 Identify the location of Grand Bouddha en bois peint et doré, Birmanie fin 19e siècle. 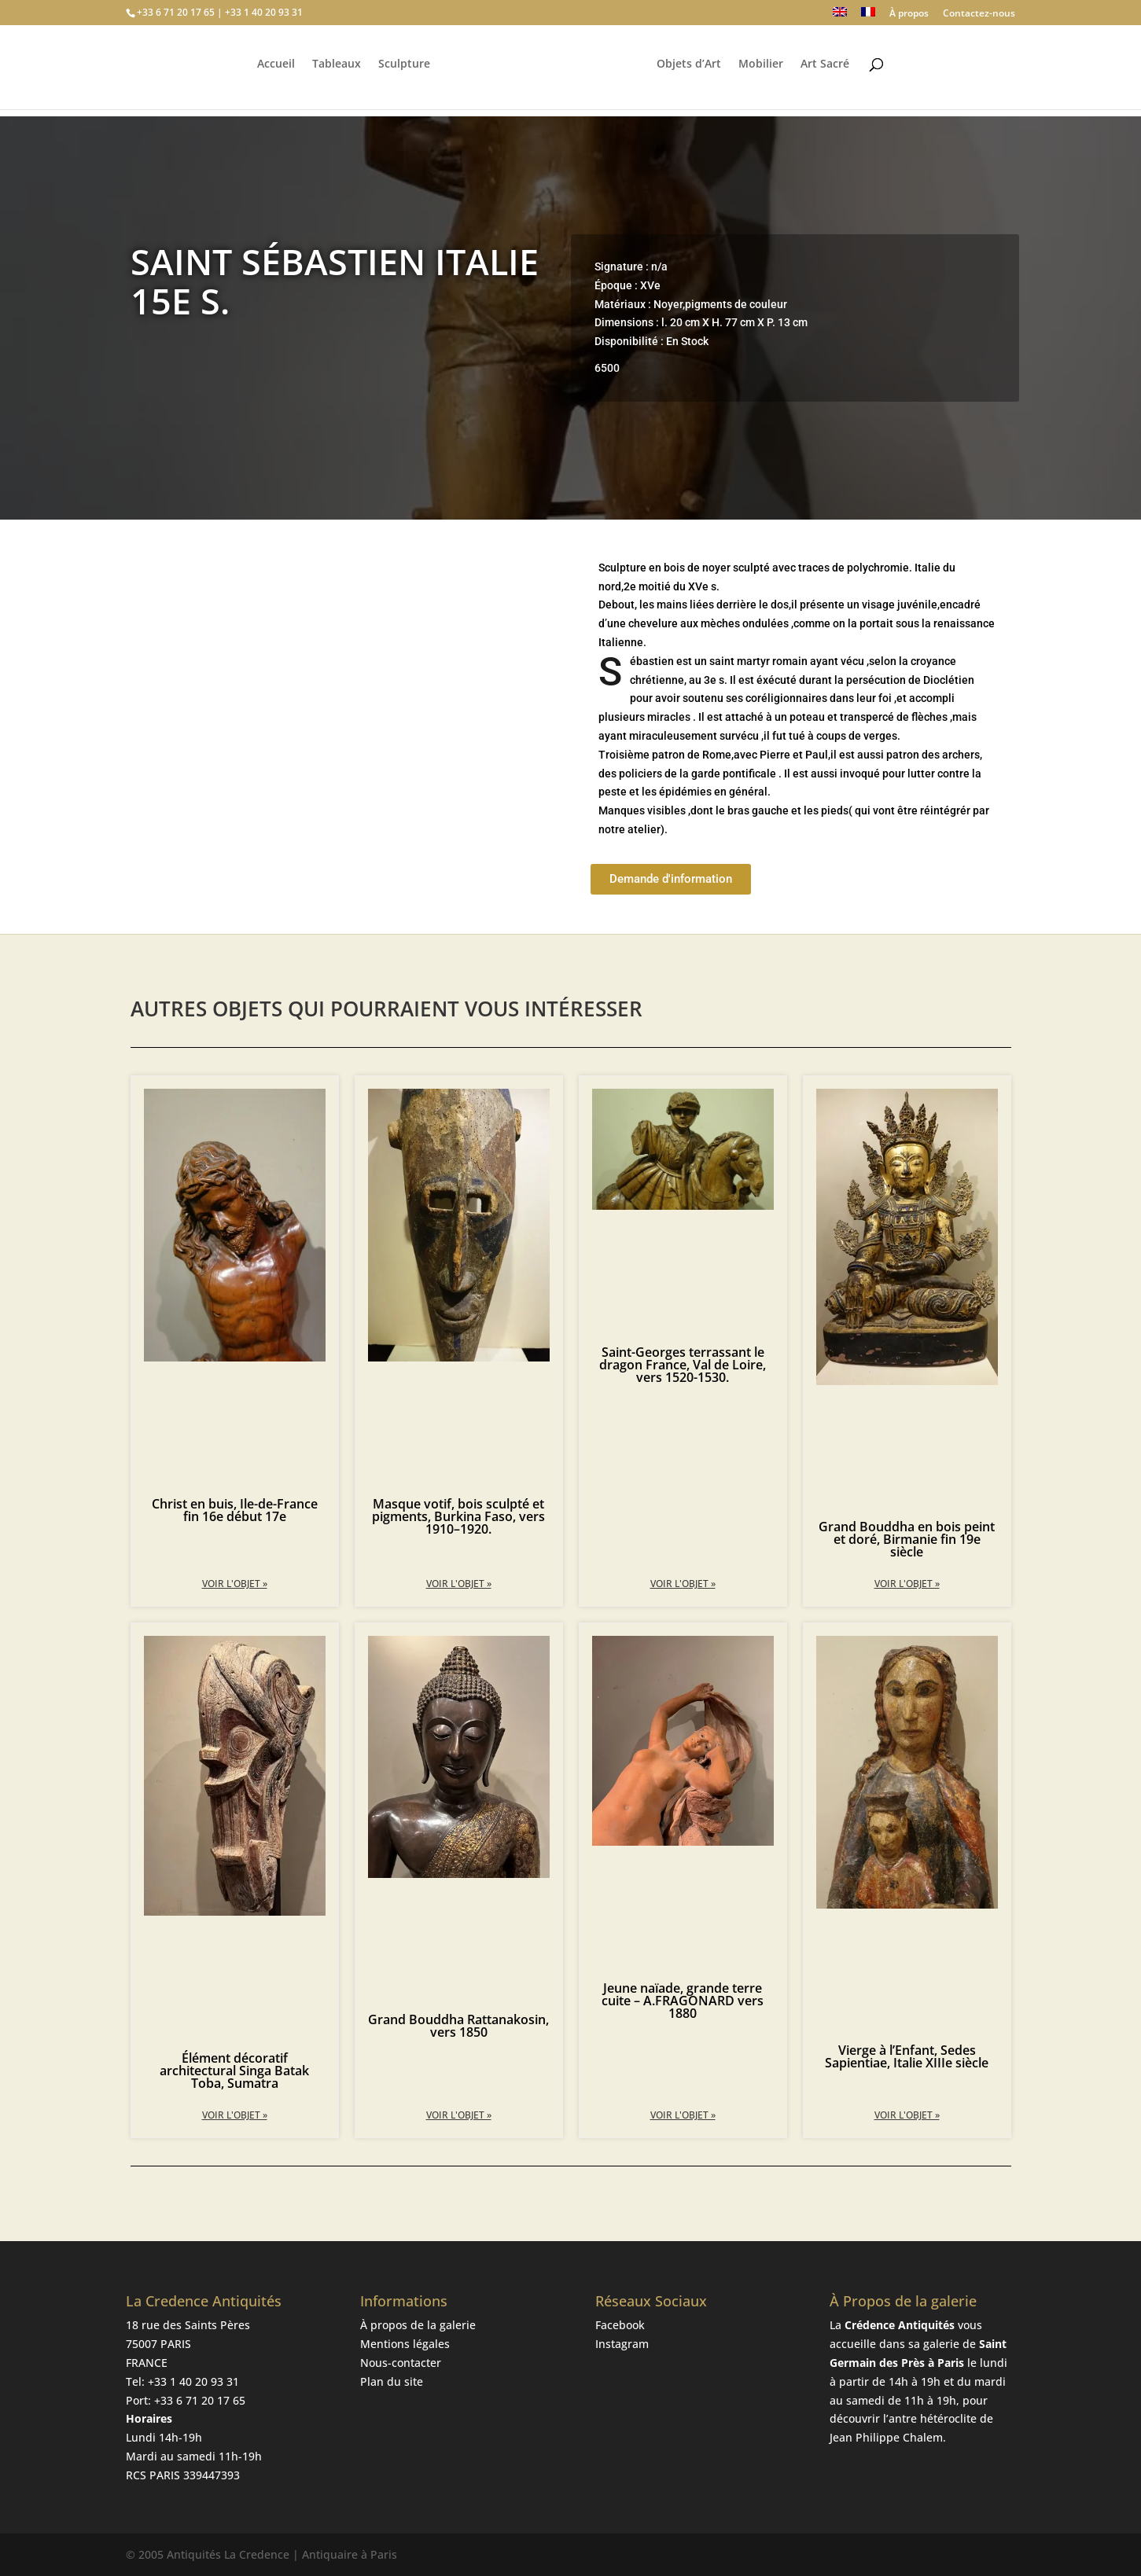
(907, 1539).